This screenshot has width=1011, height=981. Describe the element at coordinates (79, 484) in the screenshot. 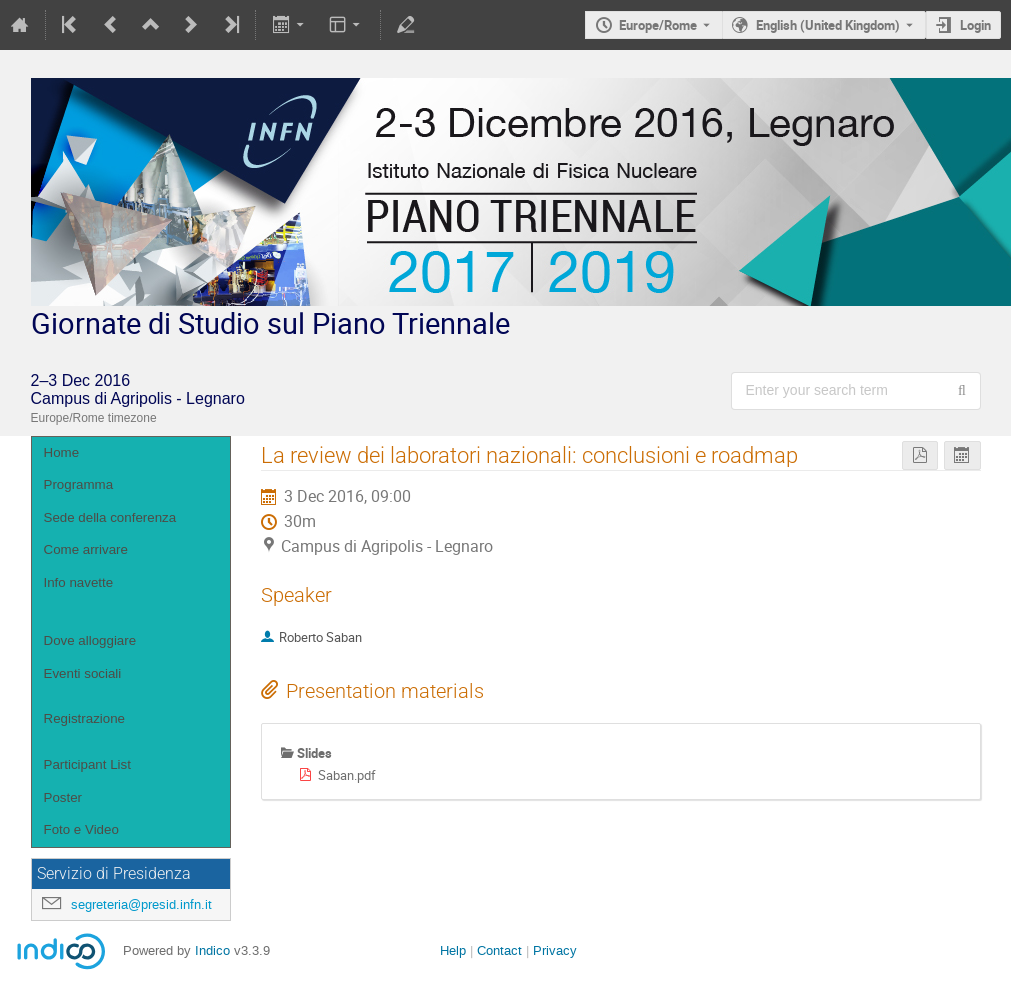

I see `Programma` at that location.